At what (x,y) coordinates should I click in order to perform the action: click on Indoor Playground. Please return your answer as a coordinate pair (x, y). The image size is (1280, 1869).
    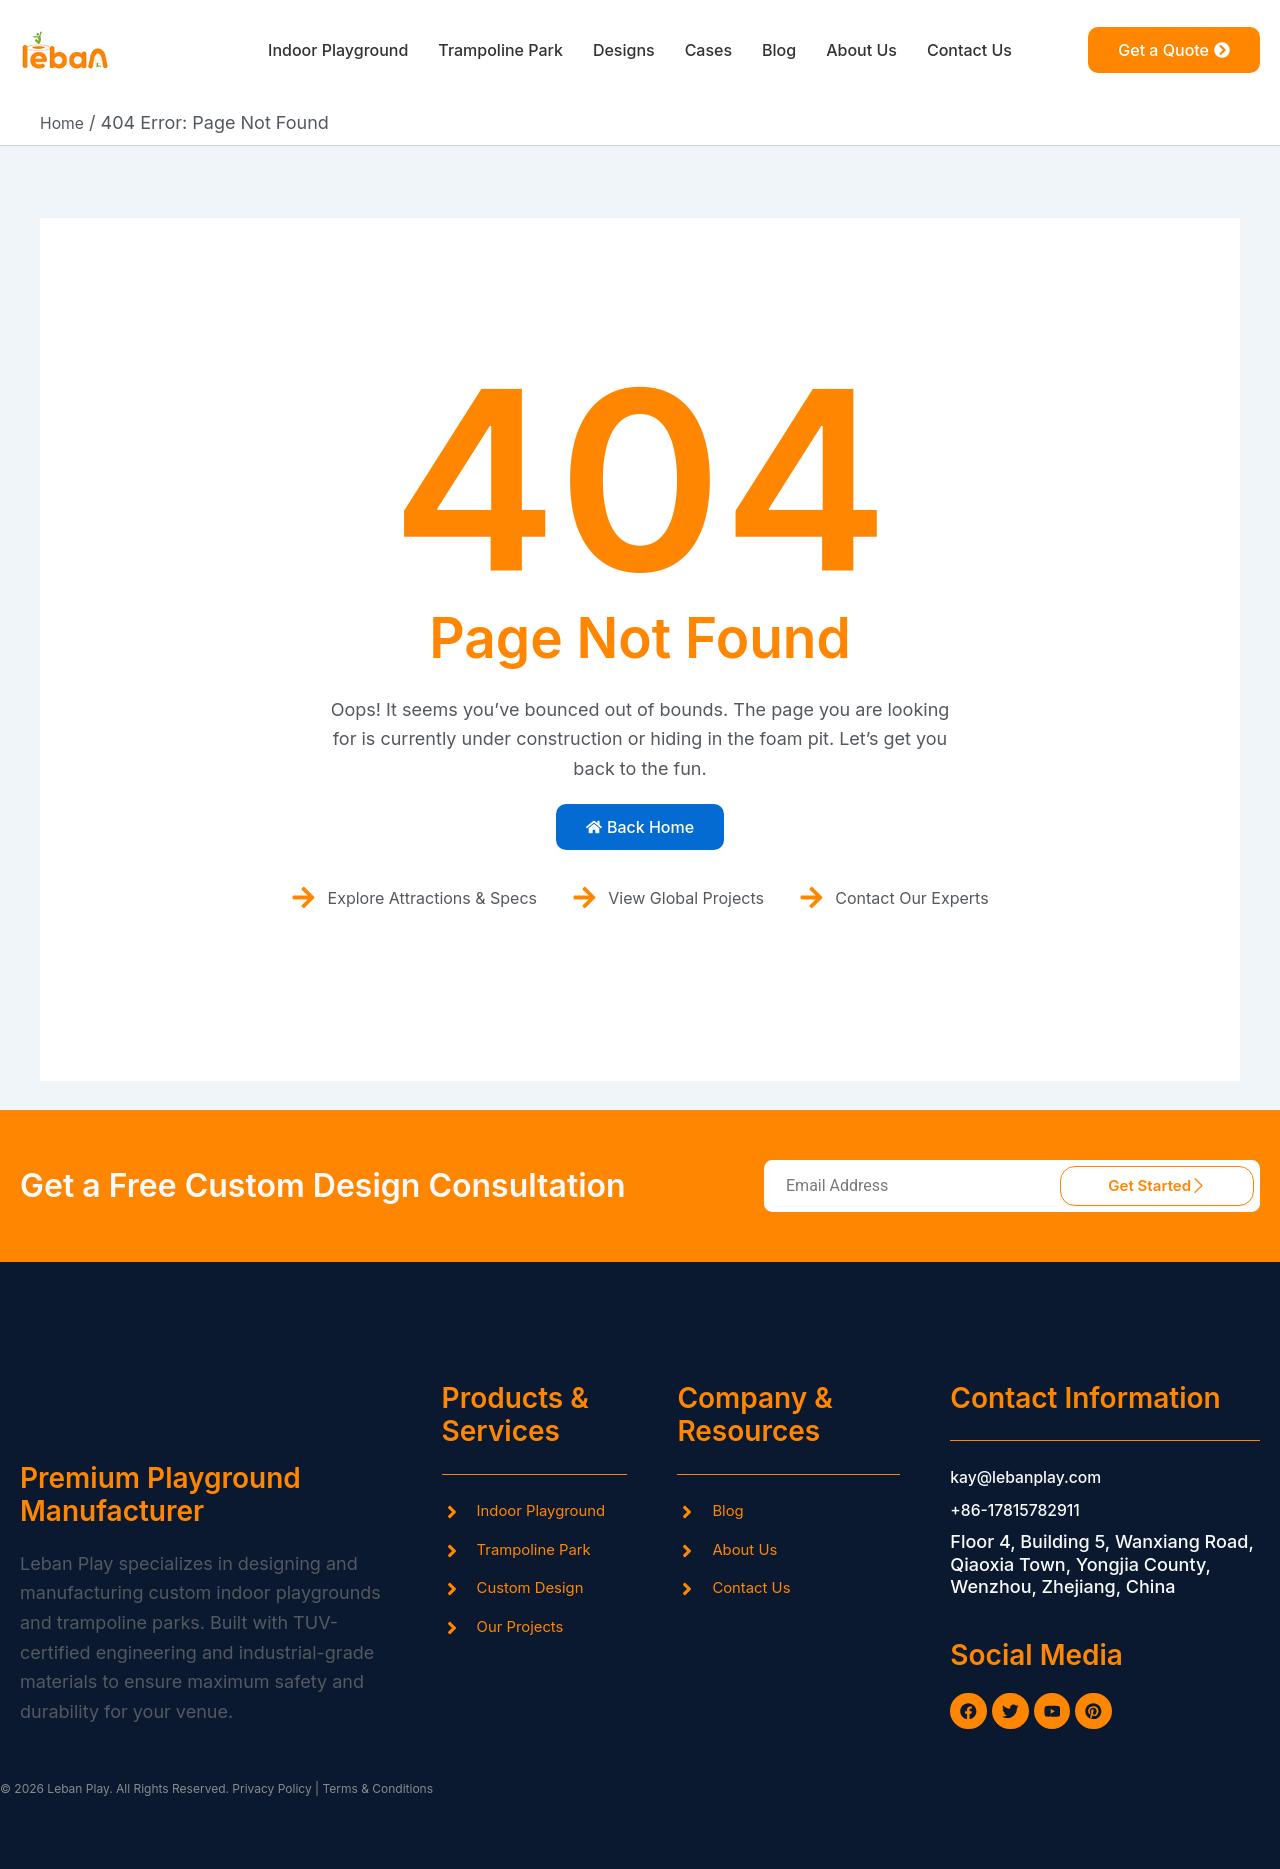
    Looking at the image, I should click on (312, 50).